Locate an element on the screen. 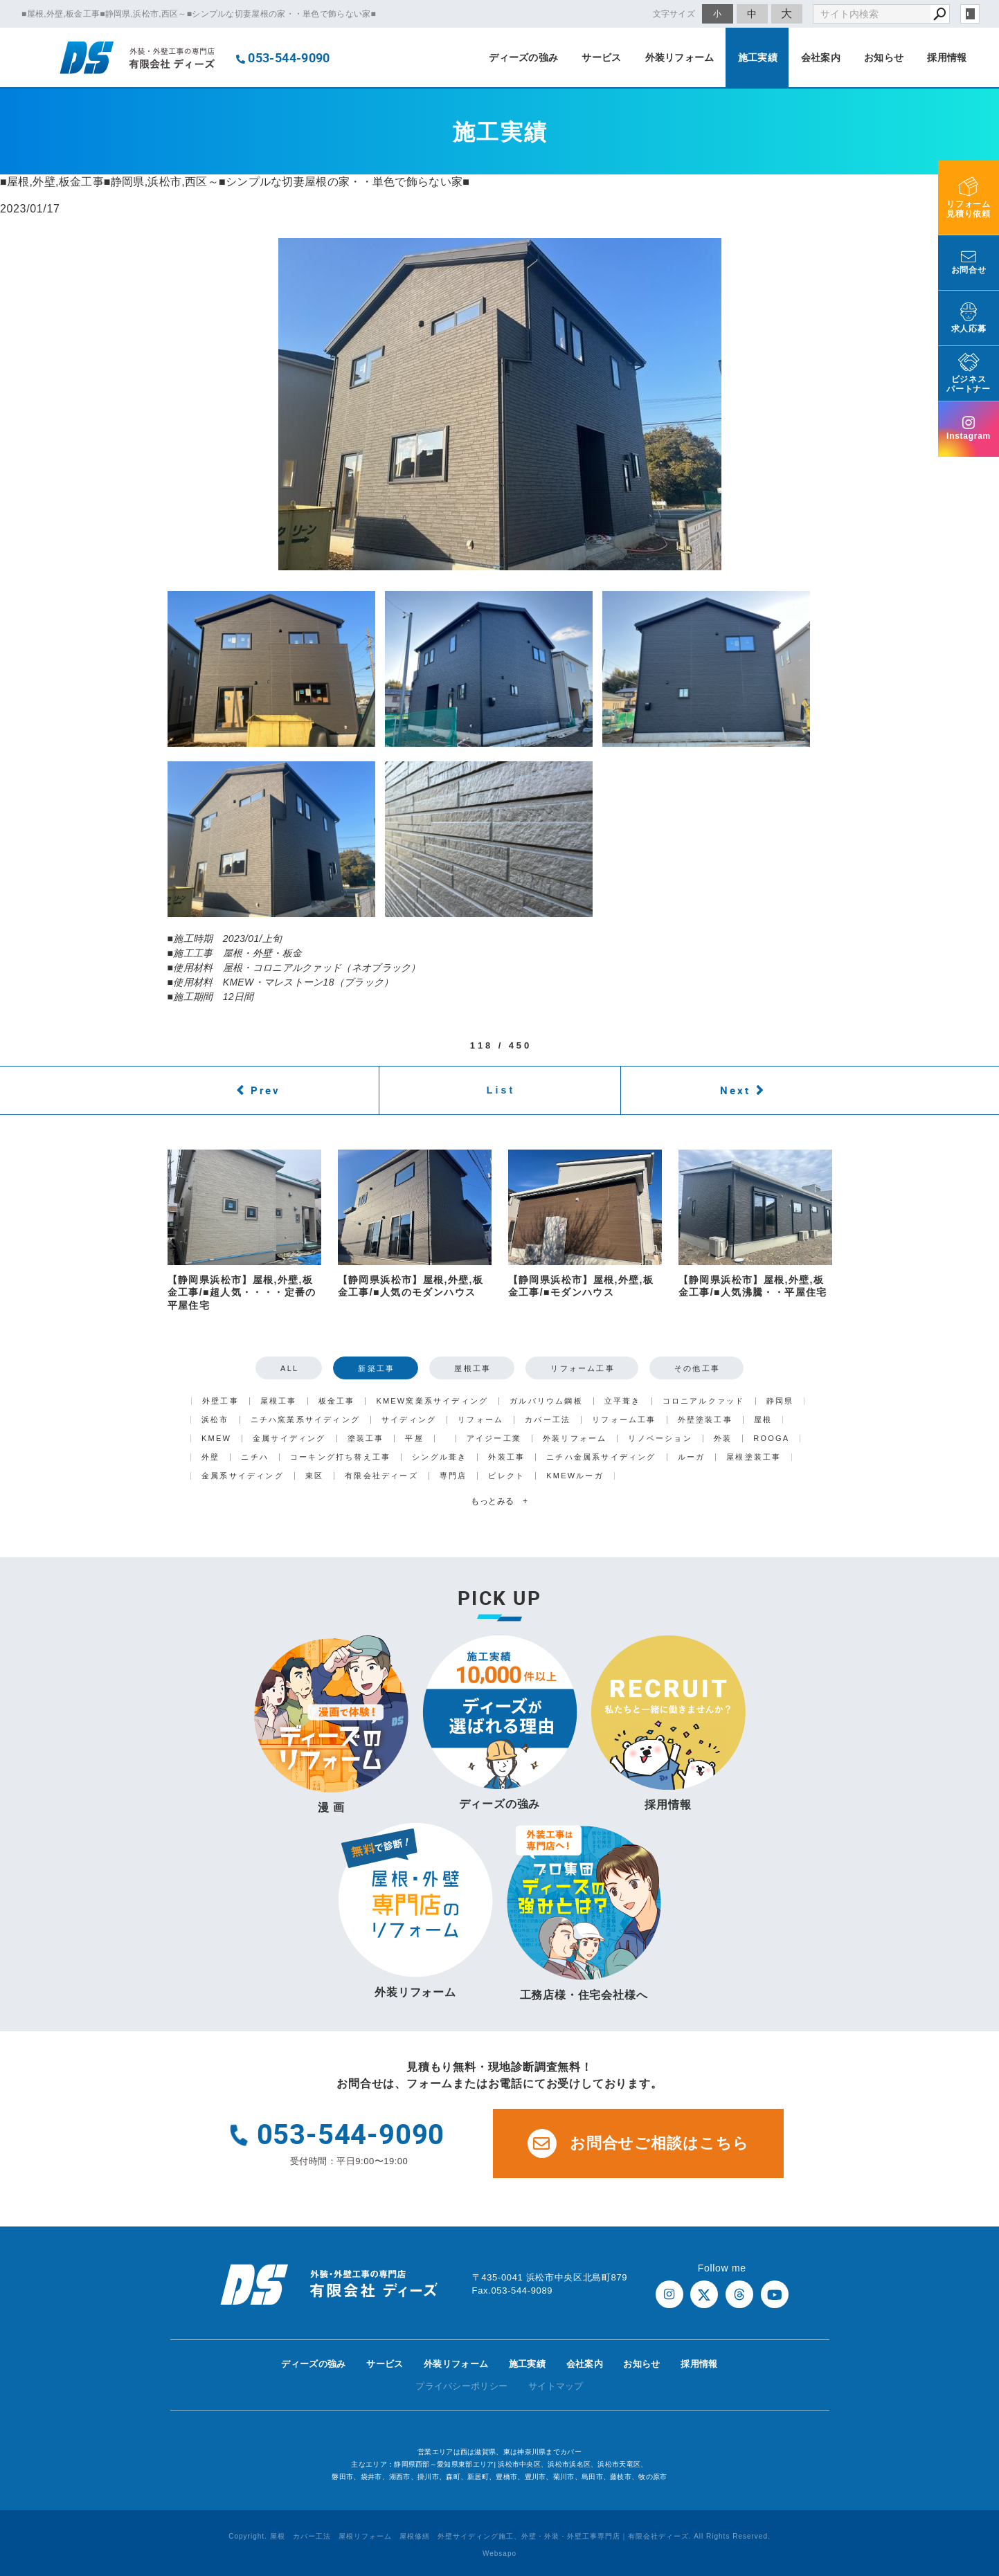 Image resolution: width=999 pixels, height=2576 pixels. Copyright. 屋根 カバー工法 屋根リフォーム 屋根修繕 外壁サイディング施工、外壁・外装・外壁工事専門店｜有限会社ディーズ. All Rights Reserved. is located at coordinates (499, 2536).